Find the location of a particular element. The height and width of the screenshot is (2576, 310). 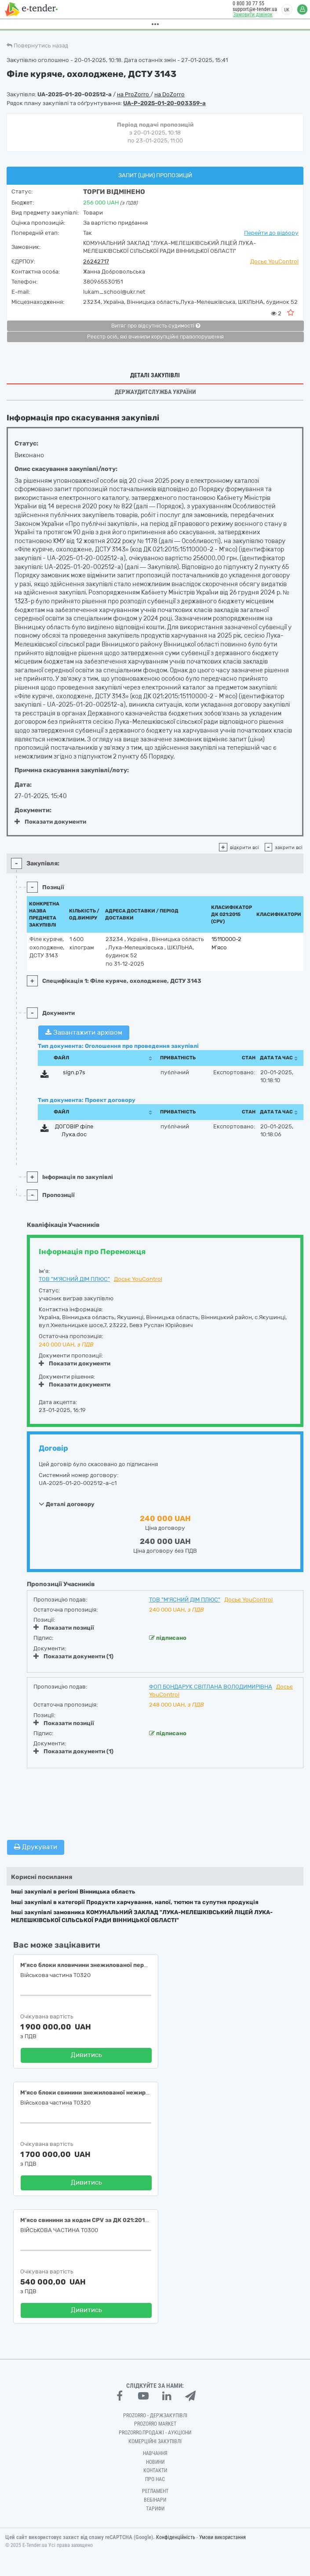

Про нас is located at coordinates (155, 2479).